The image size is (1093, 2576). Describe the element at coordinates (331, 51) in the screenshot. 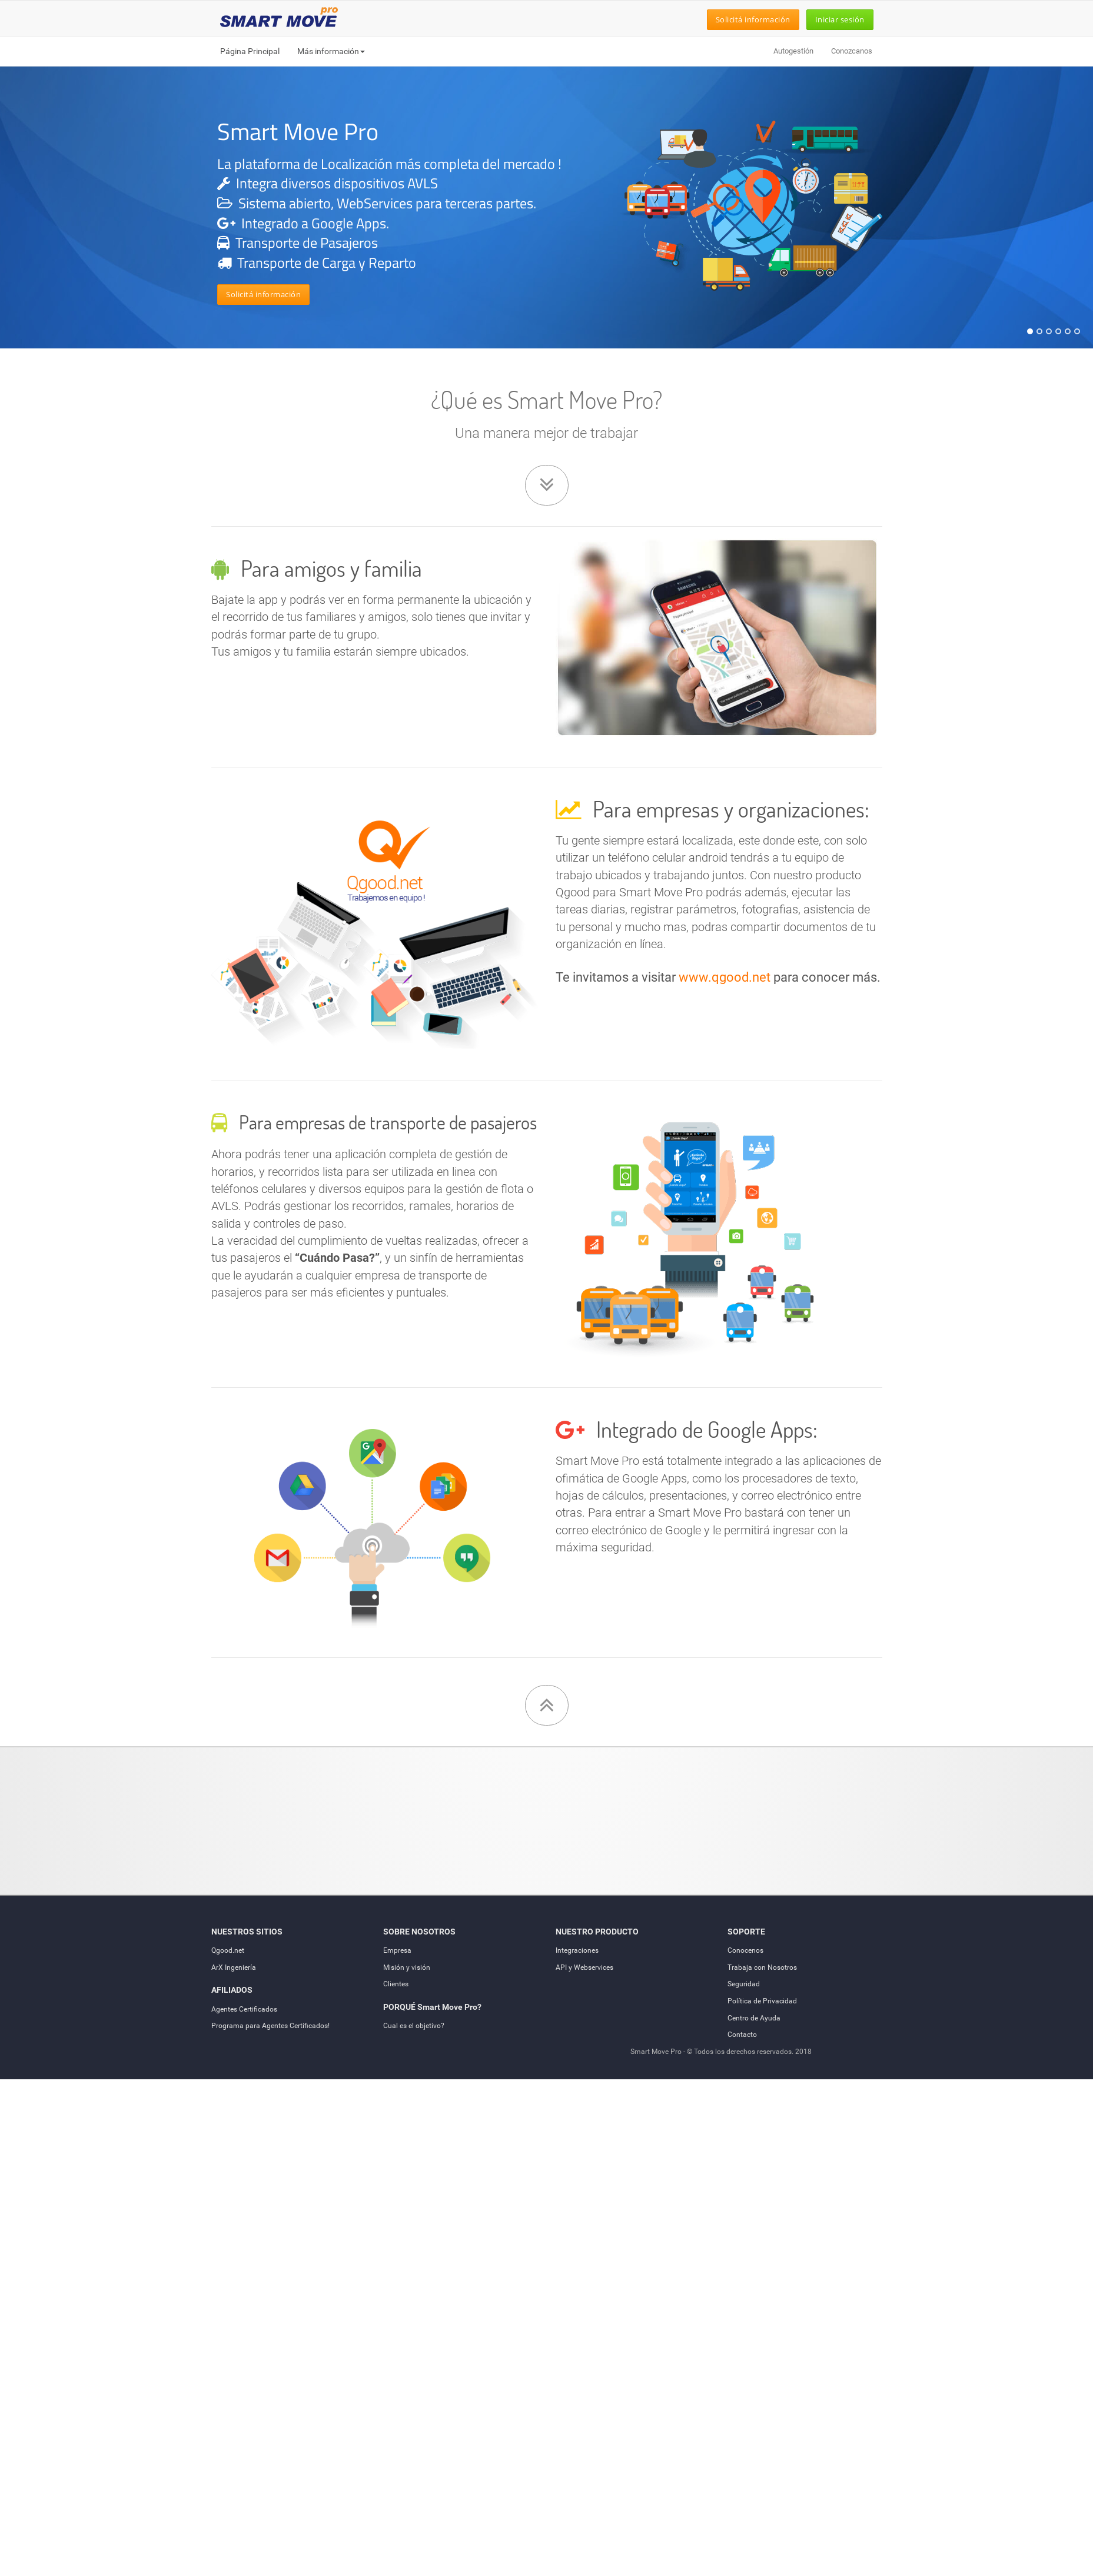

I see `Más información` at that location.